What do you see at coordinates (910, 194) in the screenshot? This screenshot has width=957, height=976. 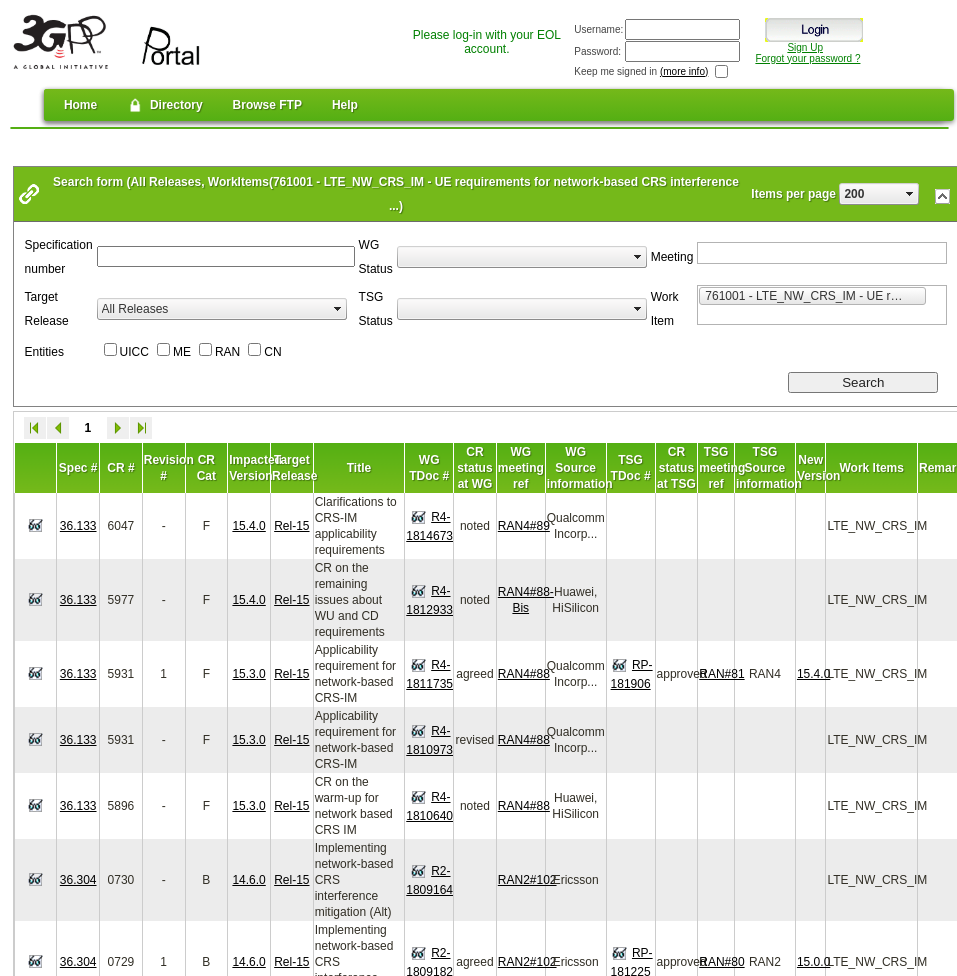 I see `select` at bounding box center [910, 194].